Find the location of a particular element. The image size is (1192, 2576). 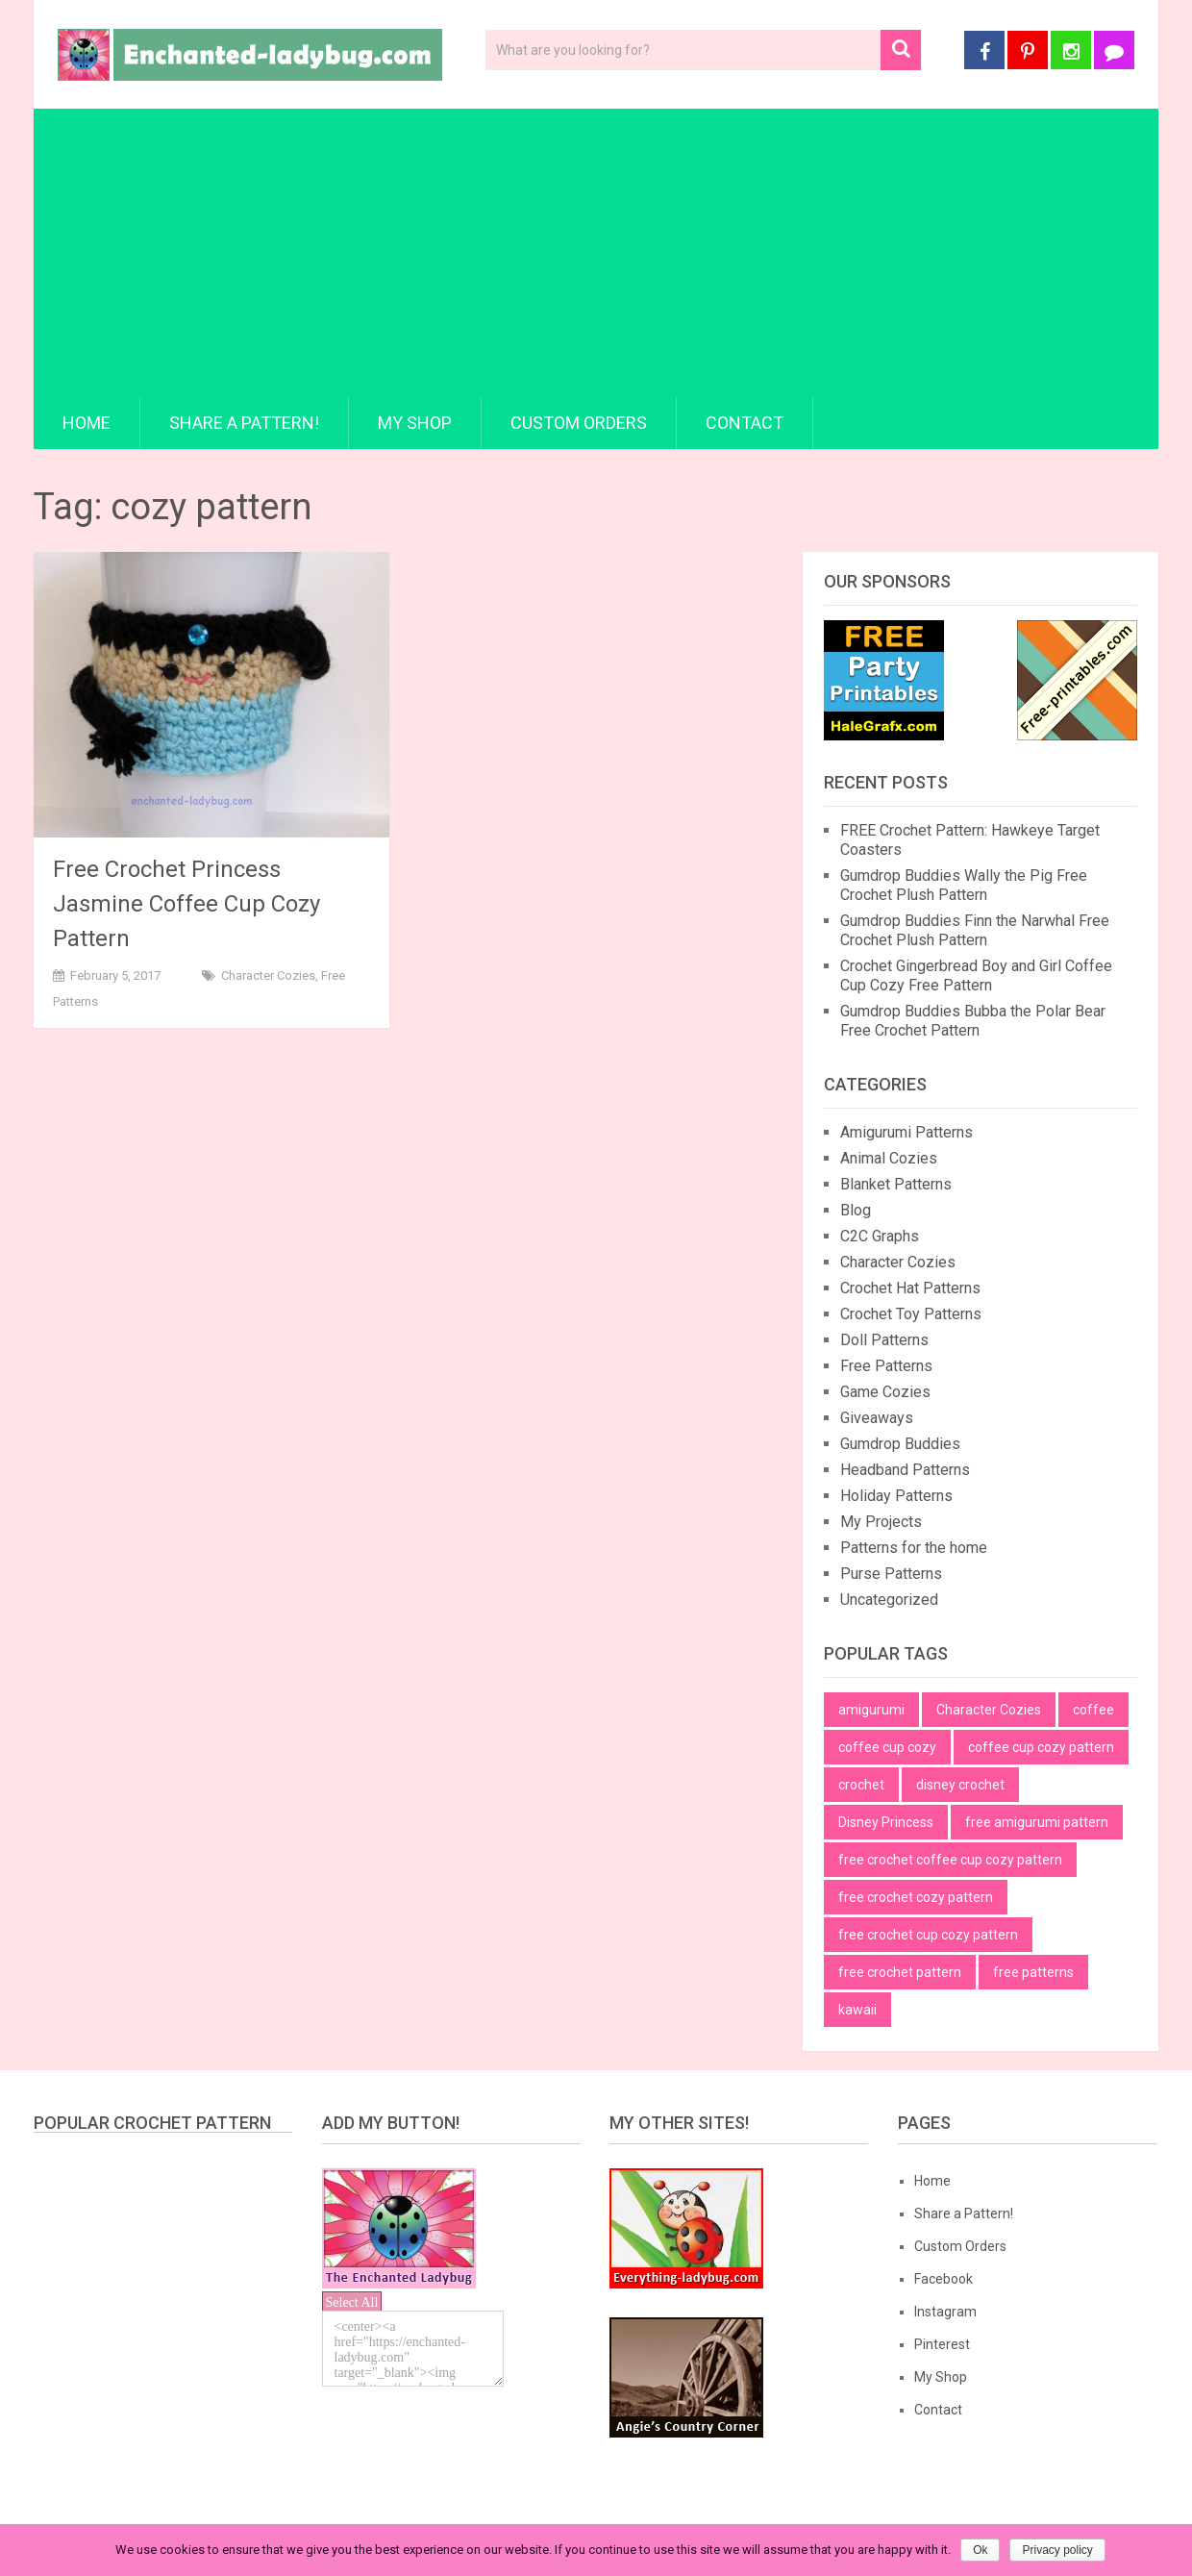

Game Cozies is located at coordinates (885, 1392).